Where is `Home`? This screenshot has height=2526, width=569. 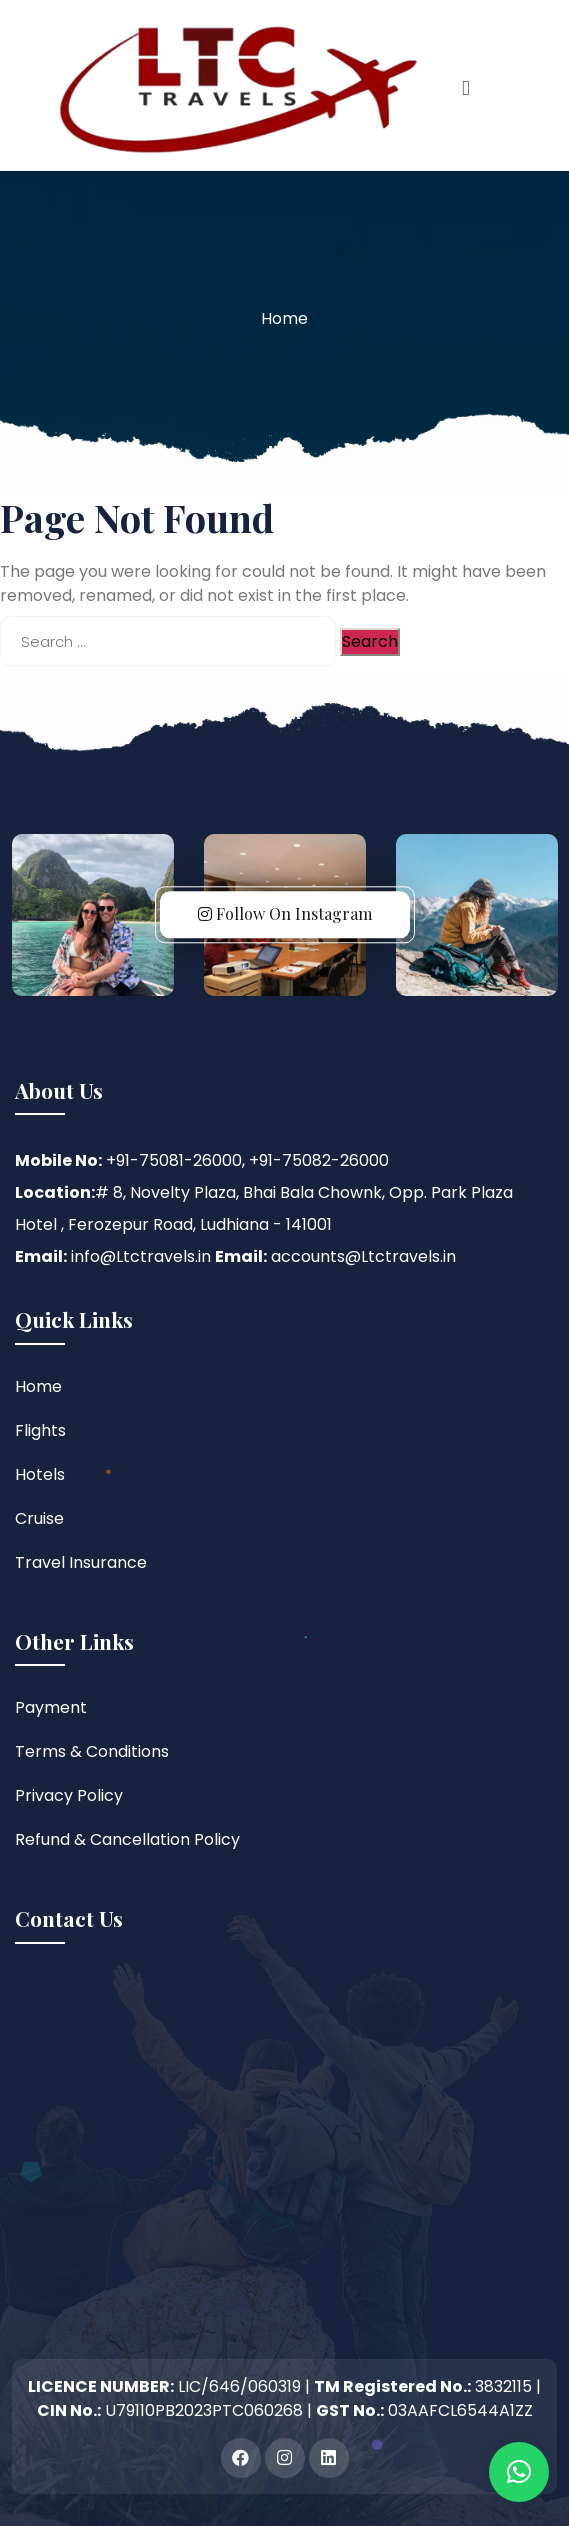 Home is located at coordinates (284, 318).